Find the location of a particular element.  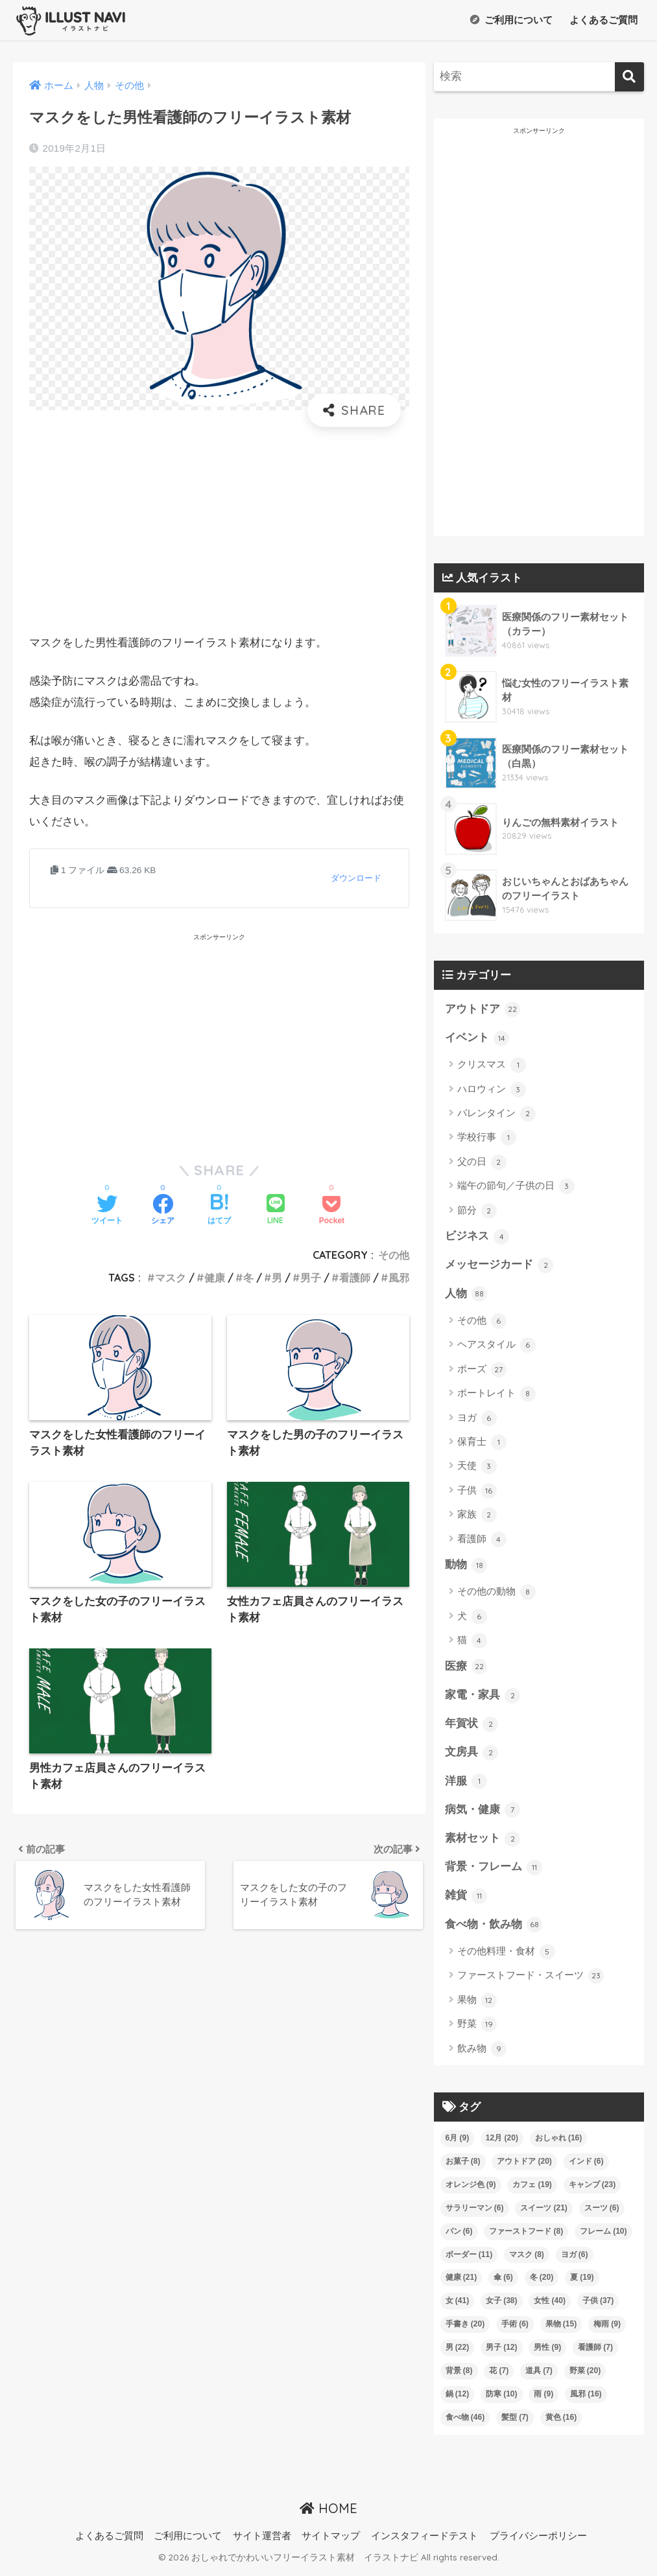

梅雨 [梅雨 (9個の項目)] is located at coordinates (607, 2329).